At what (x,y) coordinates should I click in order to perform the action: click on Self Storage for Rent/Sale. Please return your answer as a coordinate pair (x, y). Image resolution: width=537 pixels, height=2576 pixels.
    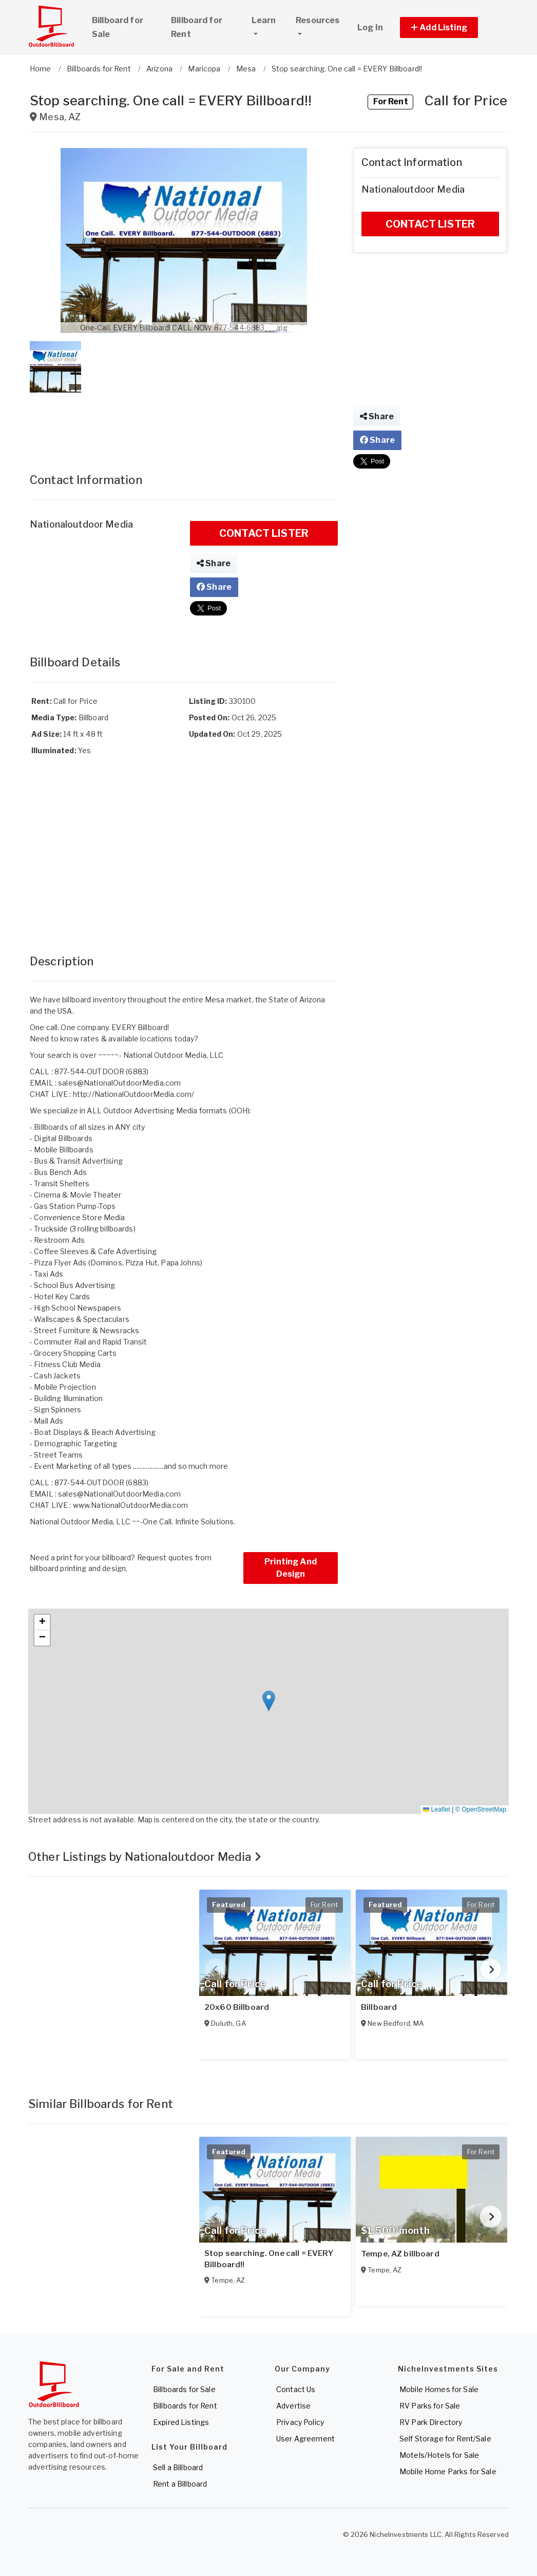
    Looking at the image, I should click on (445, 2438).